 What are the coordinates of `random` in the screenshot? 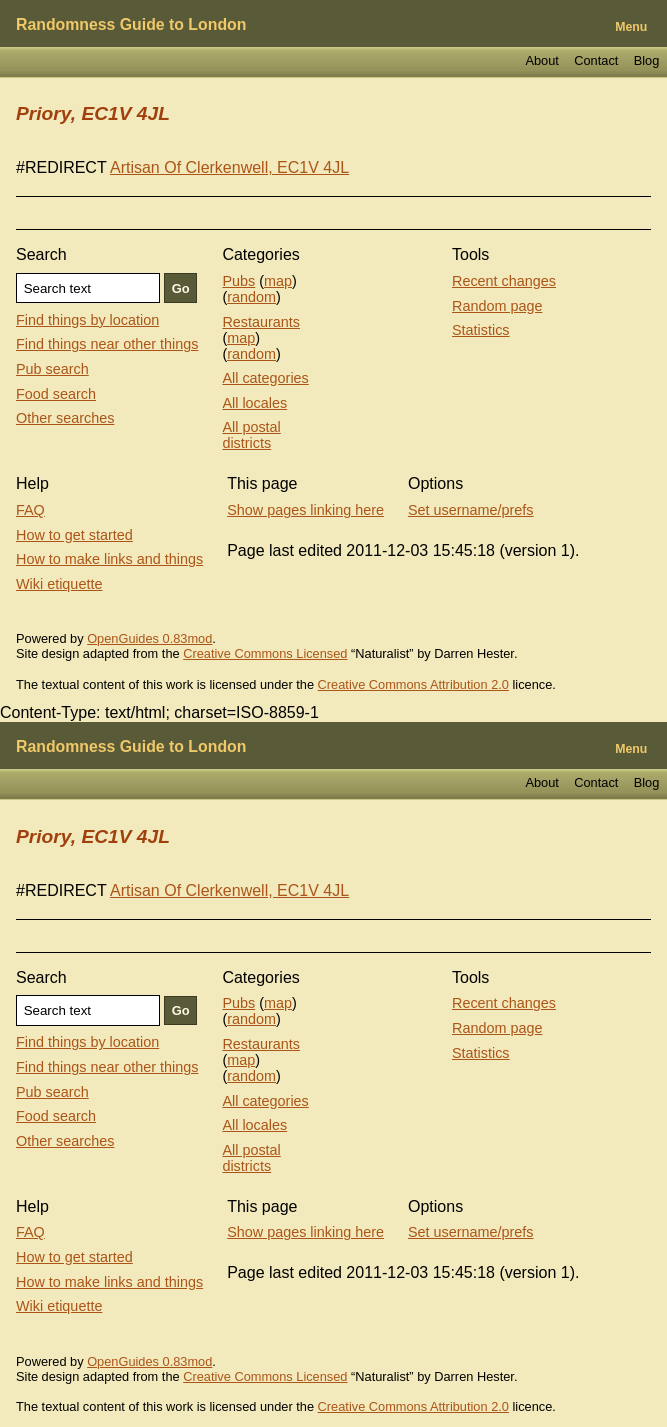 It's located at (251, 297).